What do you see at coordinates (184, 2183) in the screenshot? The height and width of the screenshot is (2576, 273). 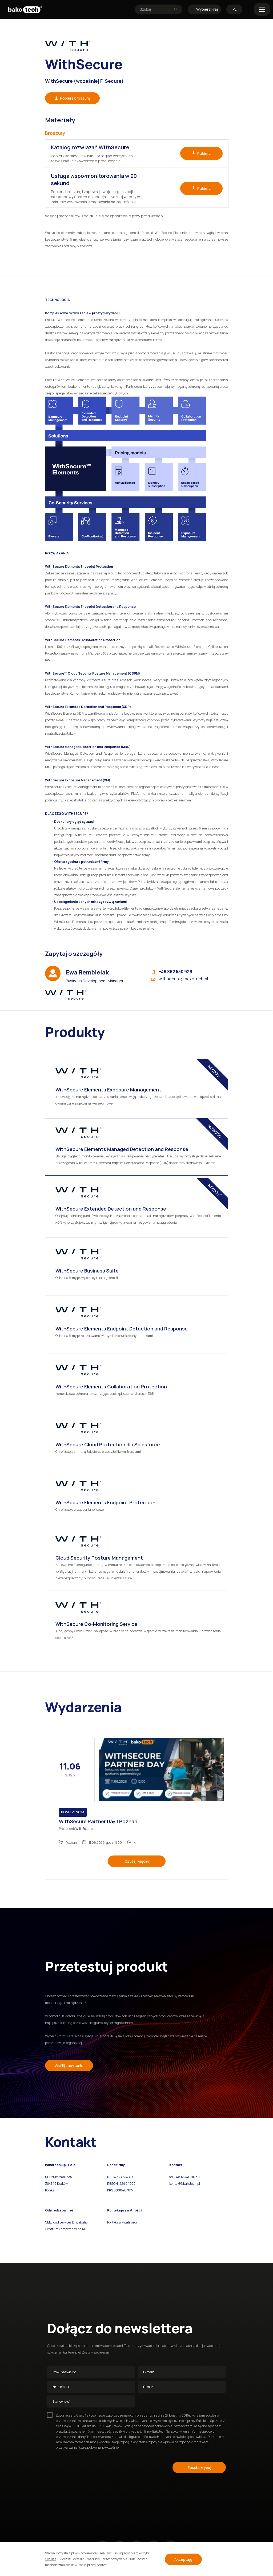 I see `kontakt@bakotech.pl` at bounding box center [184, 2183].